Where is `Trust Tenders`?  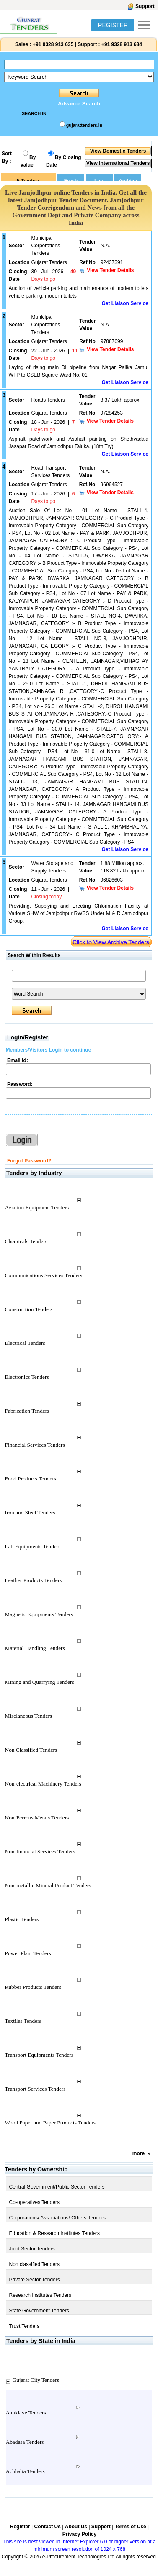
Trust Tenders is located at coordinates (24, 2326).